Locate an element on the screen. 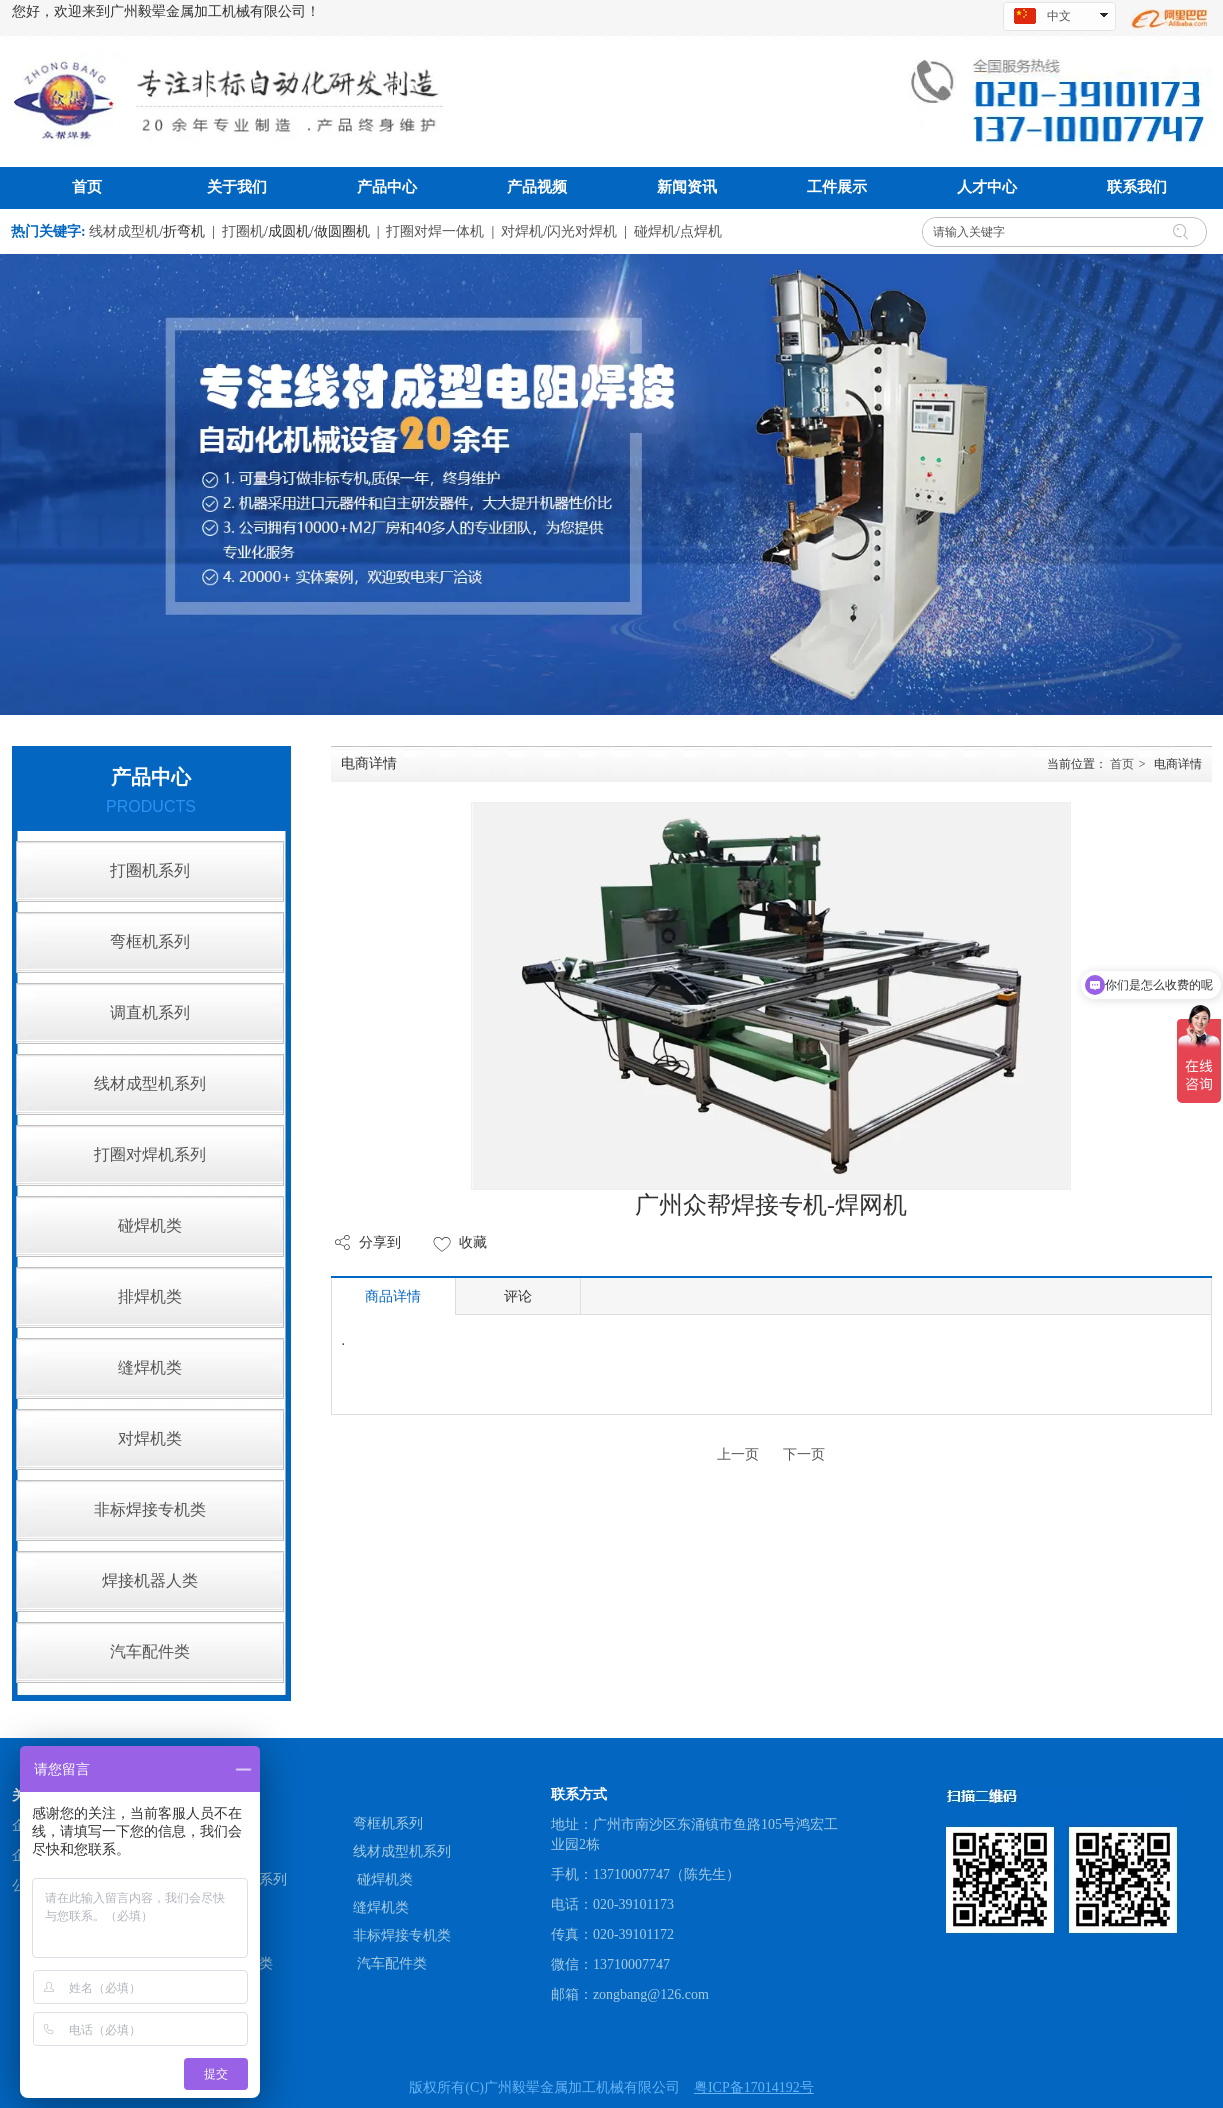  对焊机 is located at coordinates (522, 231).